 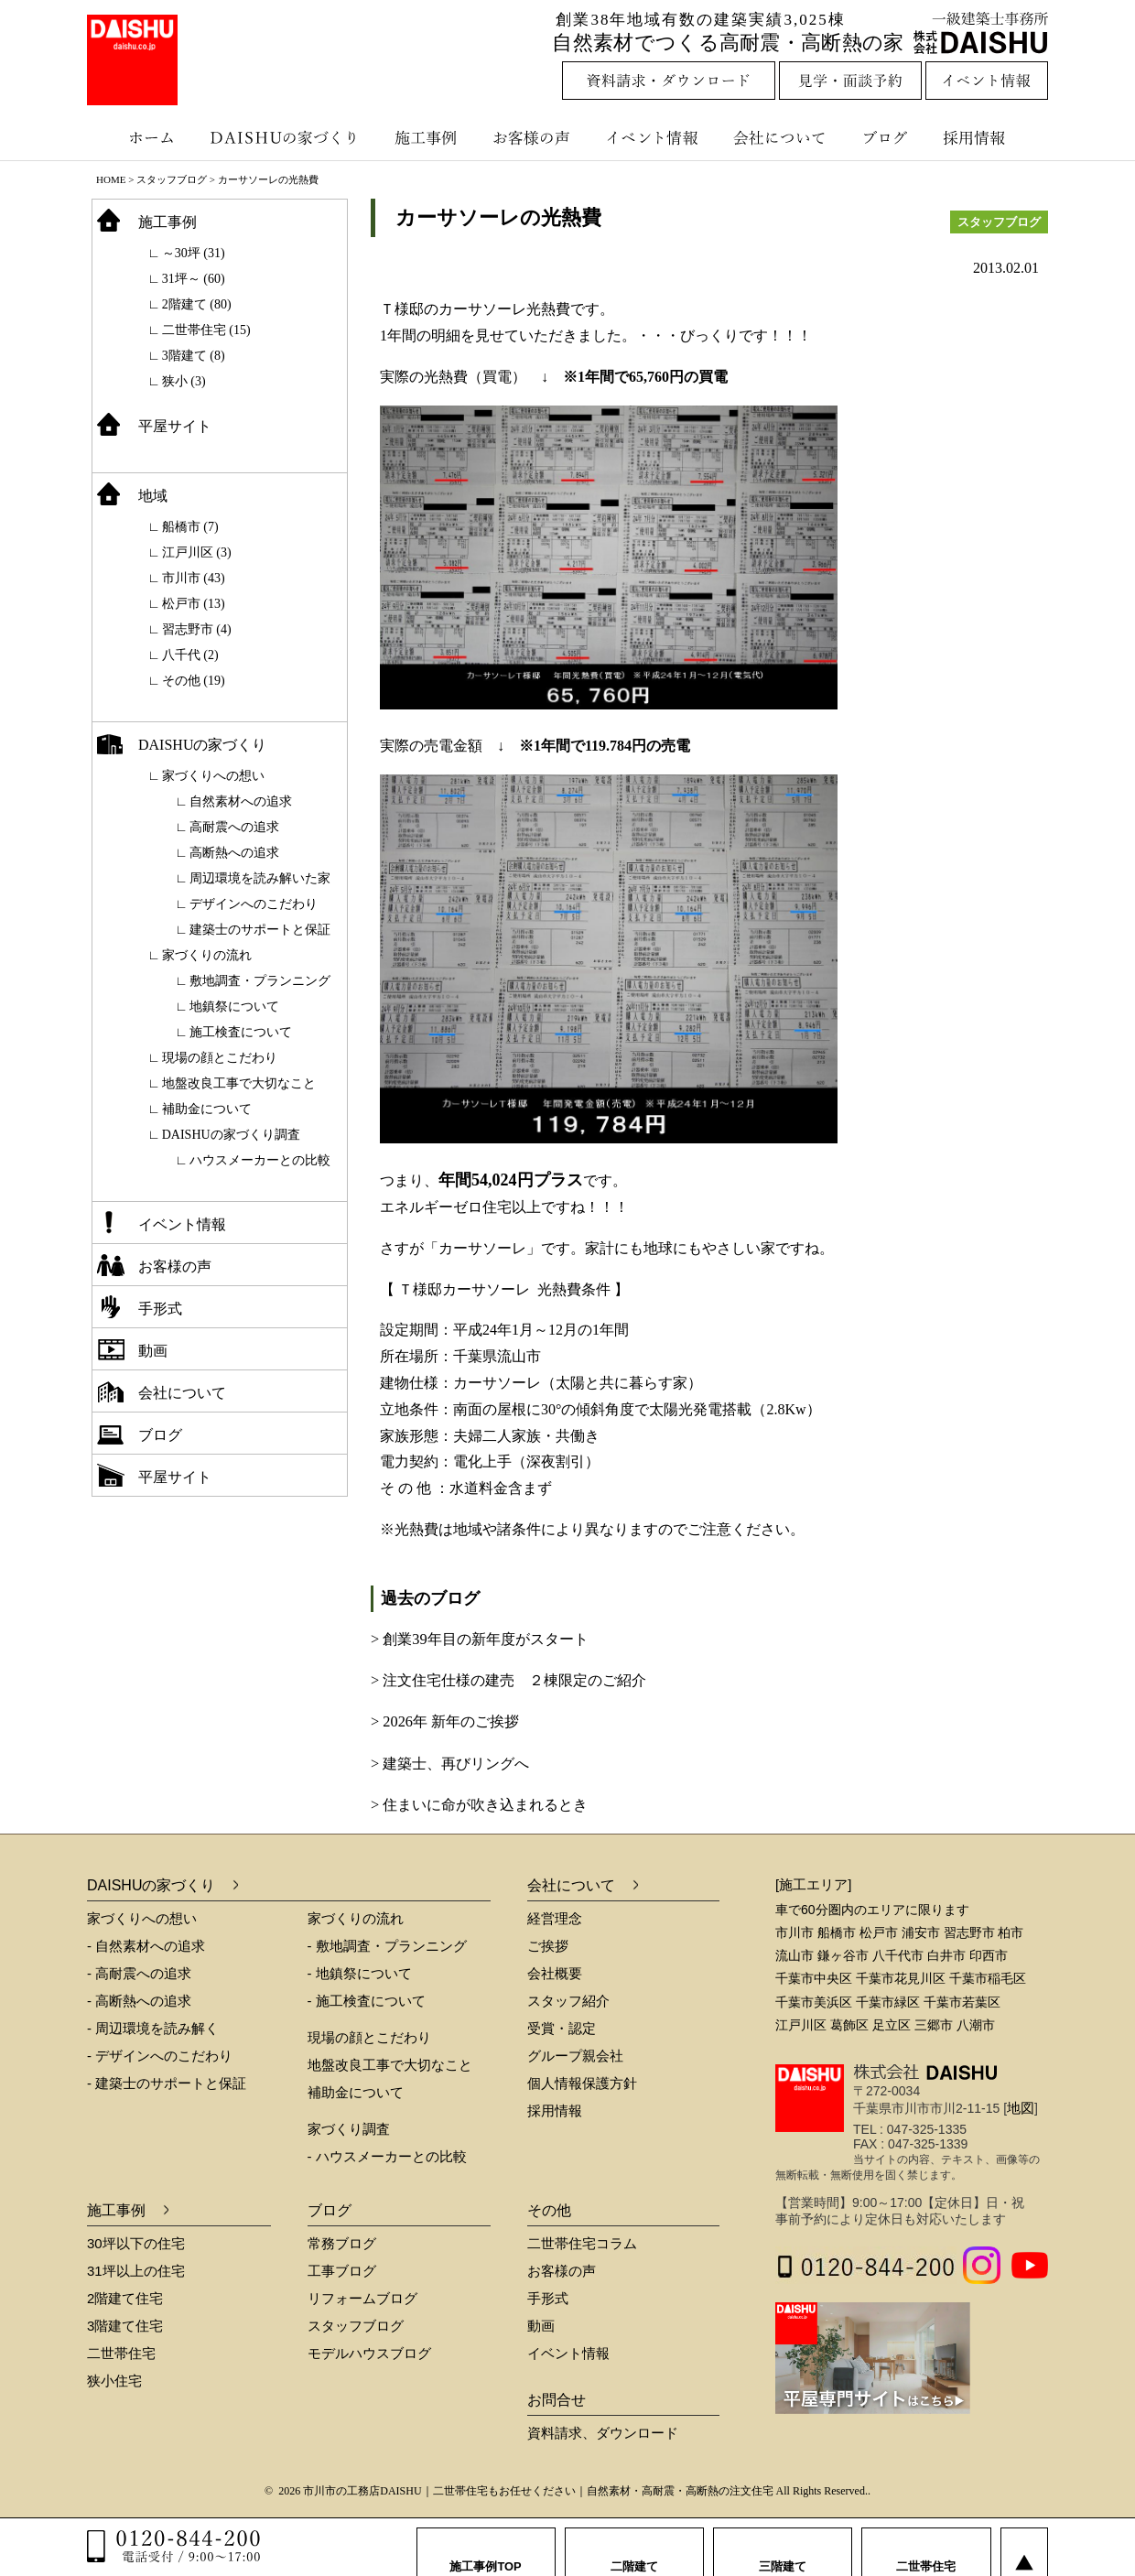 What do you see at coordinates (479, 1804) in the screenshot?
I see `> 住まいに命が吹き込まれるとき` at bounding box center [479, 1804].